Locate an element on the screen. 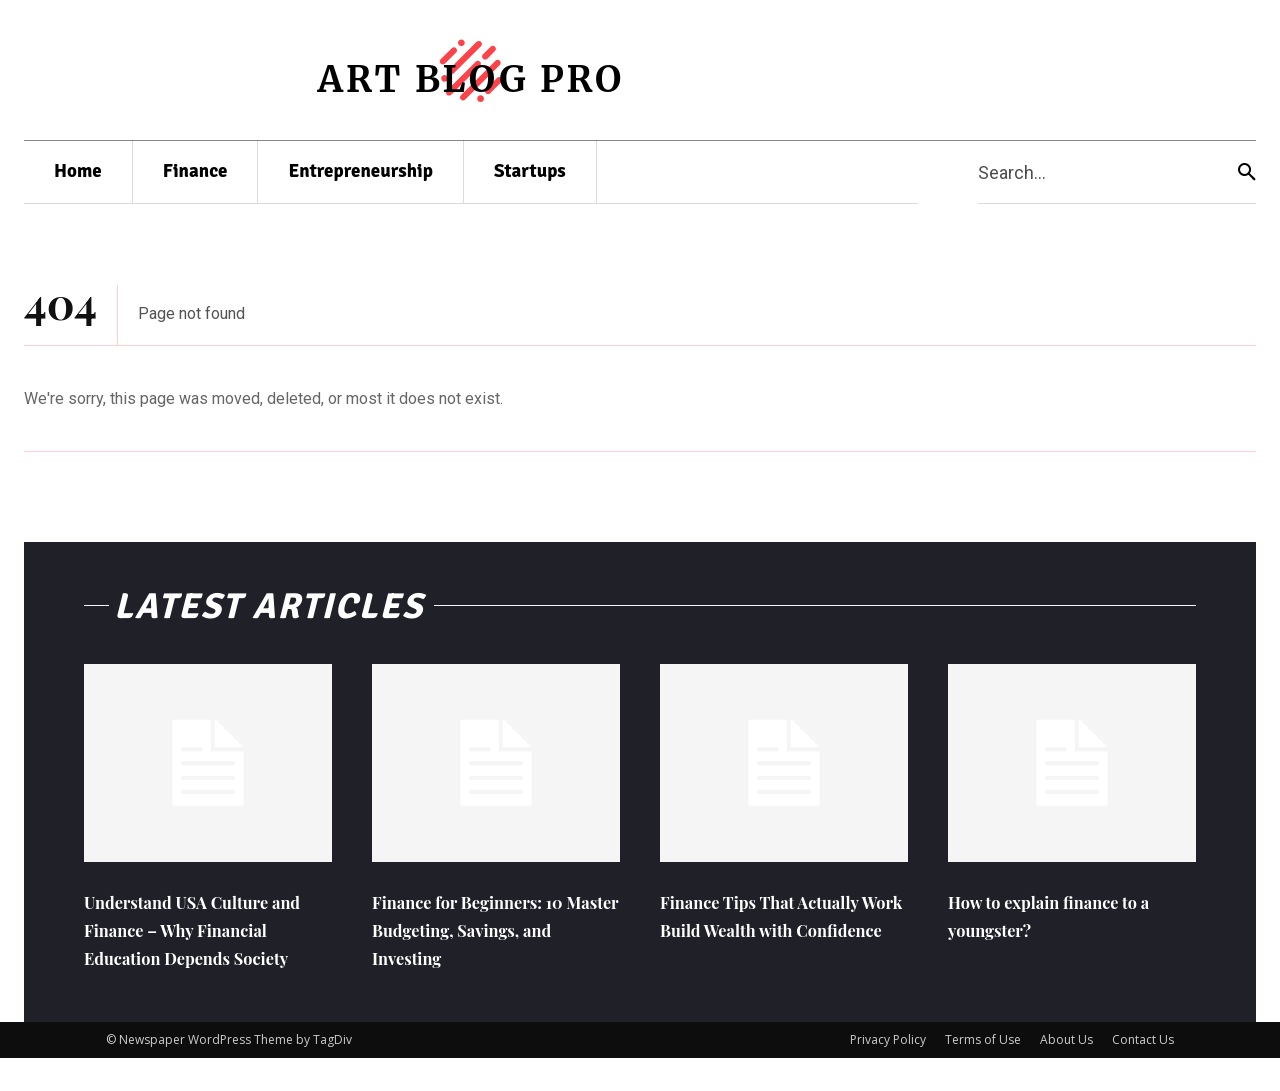  Privacy Policy is located at coordinates (888, 1072).